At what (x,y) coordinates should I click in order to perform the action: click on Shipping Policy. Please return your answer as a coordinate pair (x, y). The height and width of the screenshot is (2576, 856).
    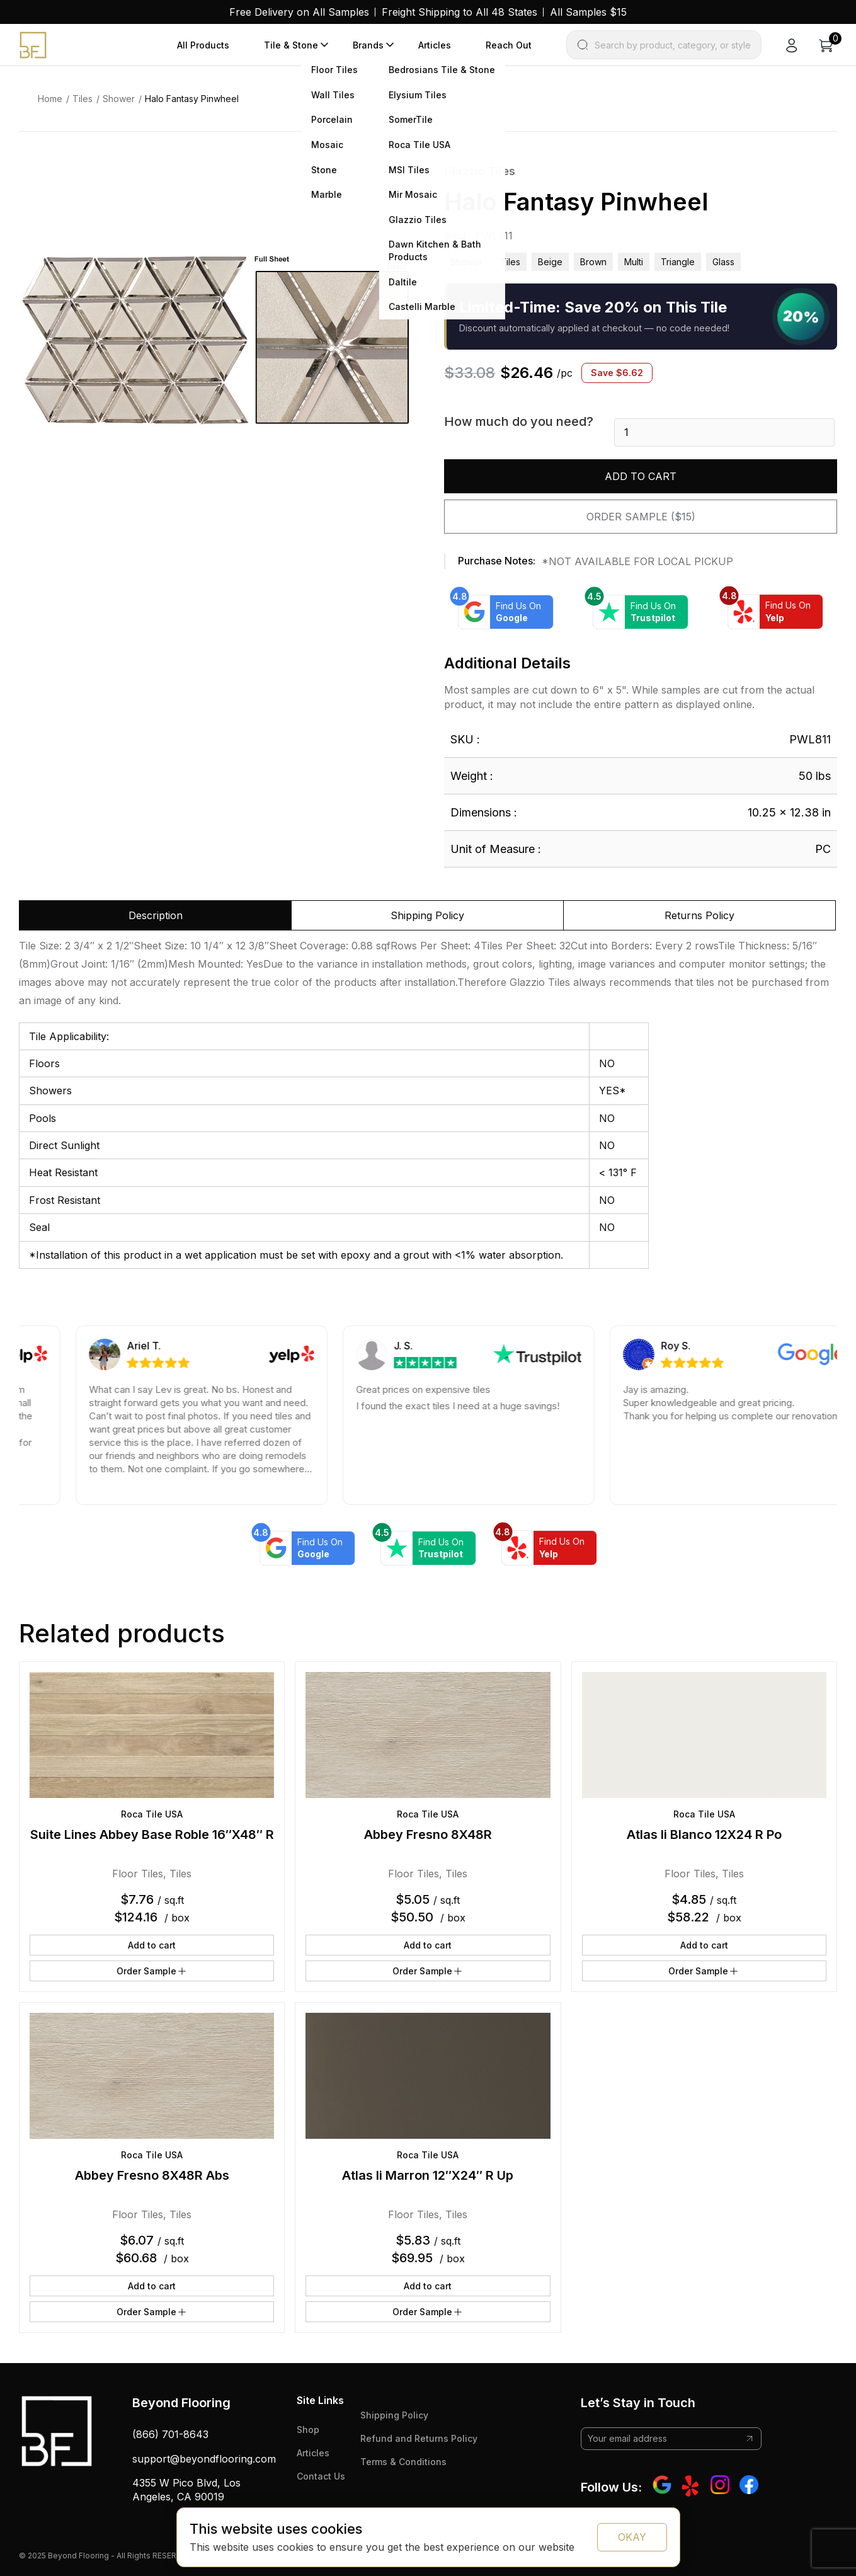
    Looking at the image, I should click on (394, 2415).